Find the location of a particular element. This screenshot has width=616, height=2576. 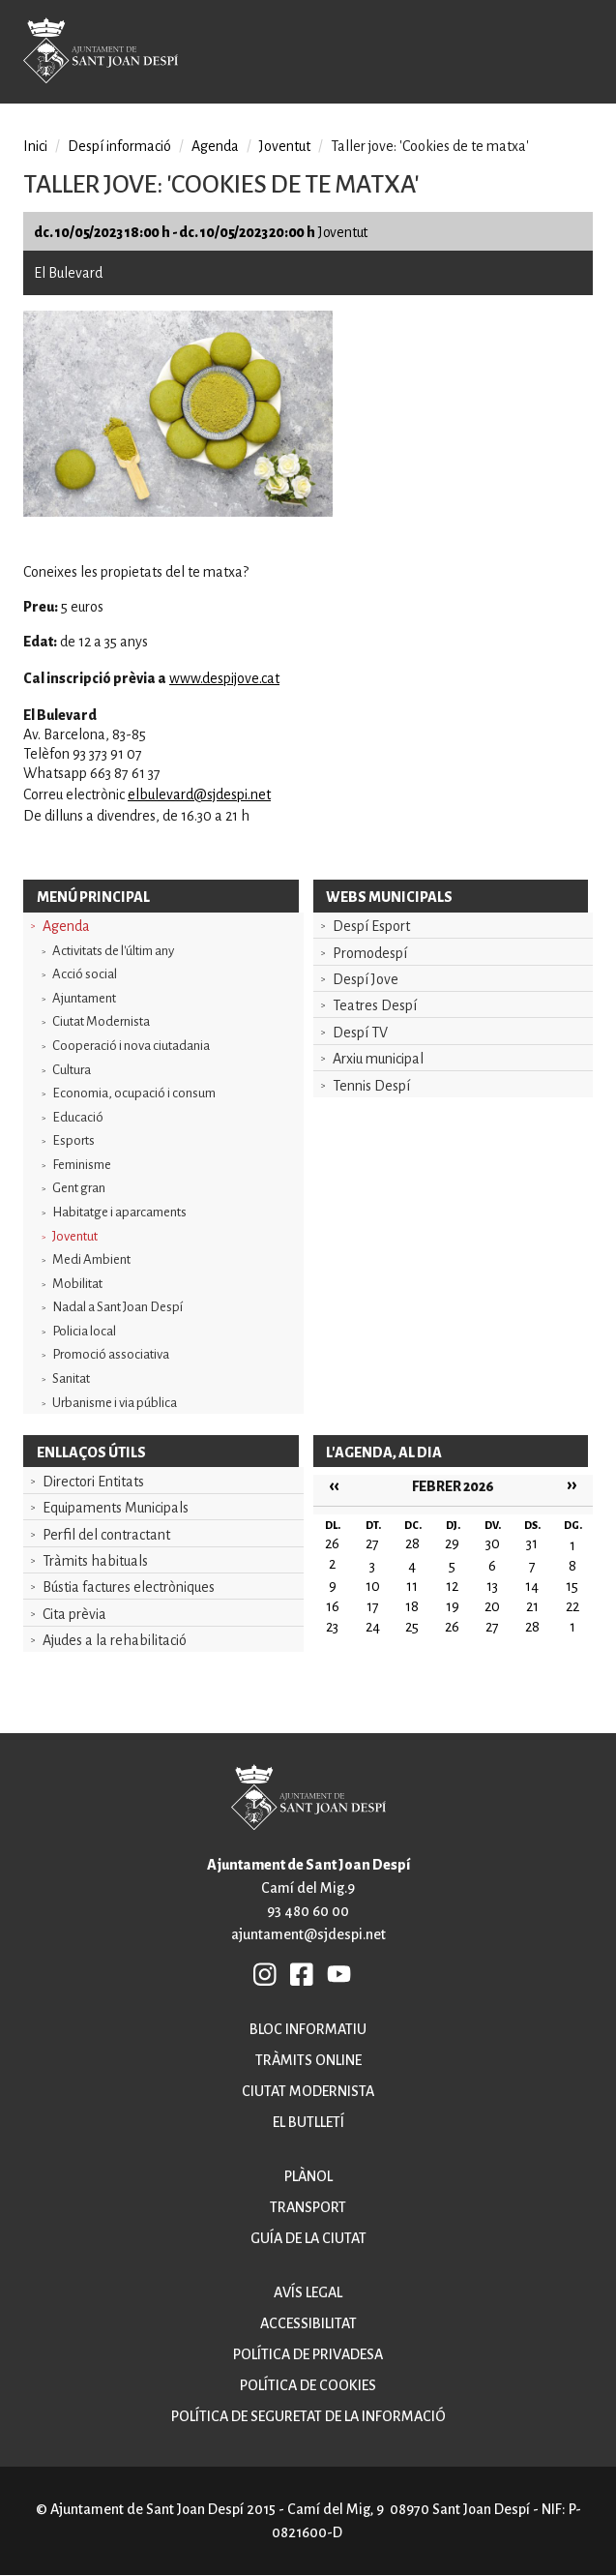

Promoció associativa is located at coordinates (110, 1354).